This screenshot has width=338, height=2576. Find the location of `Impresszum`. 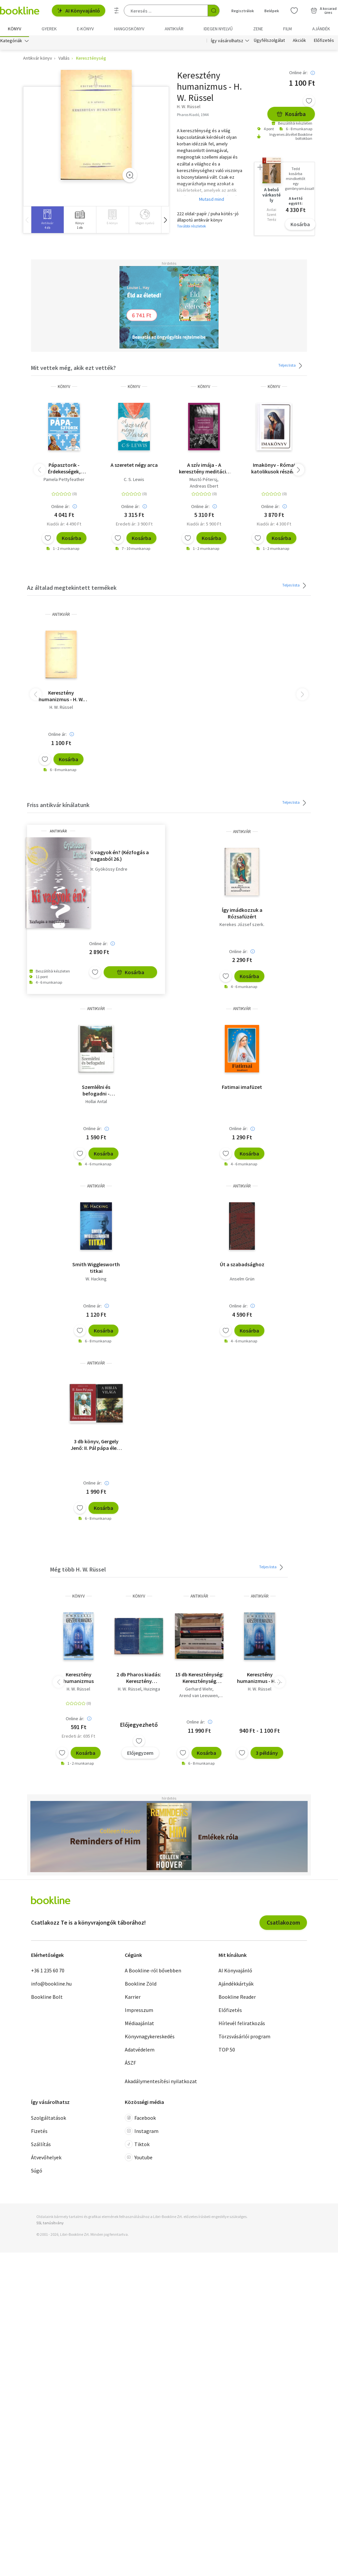

Impresszum is located at coordinates (139, 2012).